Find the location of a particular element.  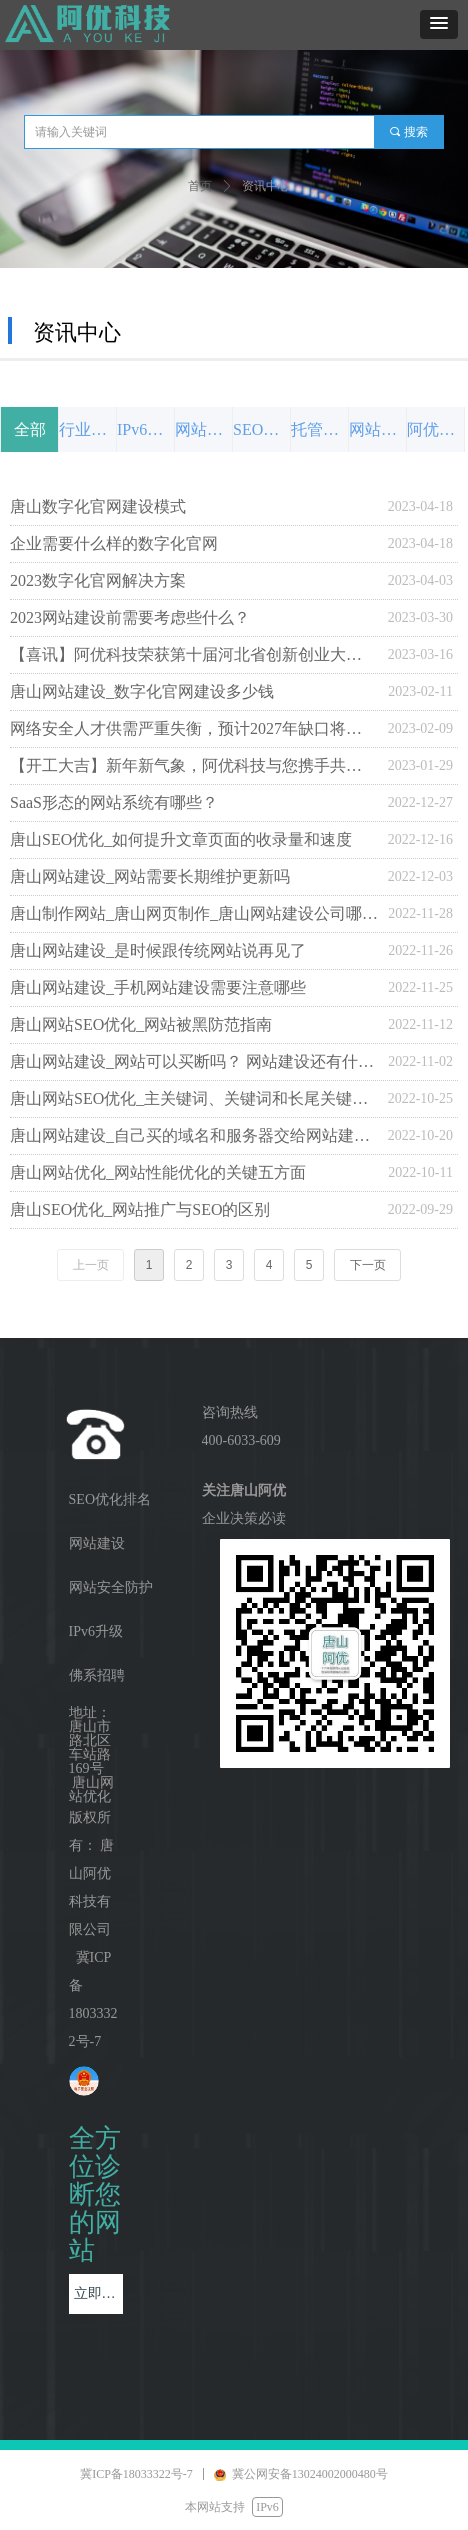

唐山网站SEO优化_主关键词、关键词和长尾关键词有哪些区别 is located at coordinates (194, 1098).